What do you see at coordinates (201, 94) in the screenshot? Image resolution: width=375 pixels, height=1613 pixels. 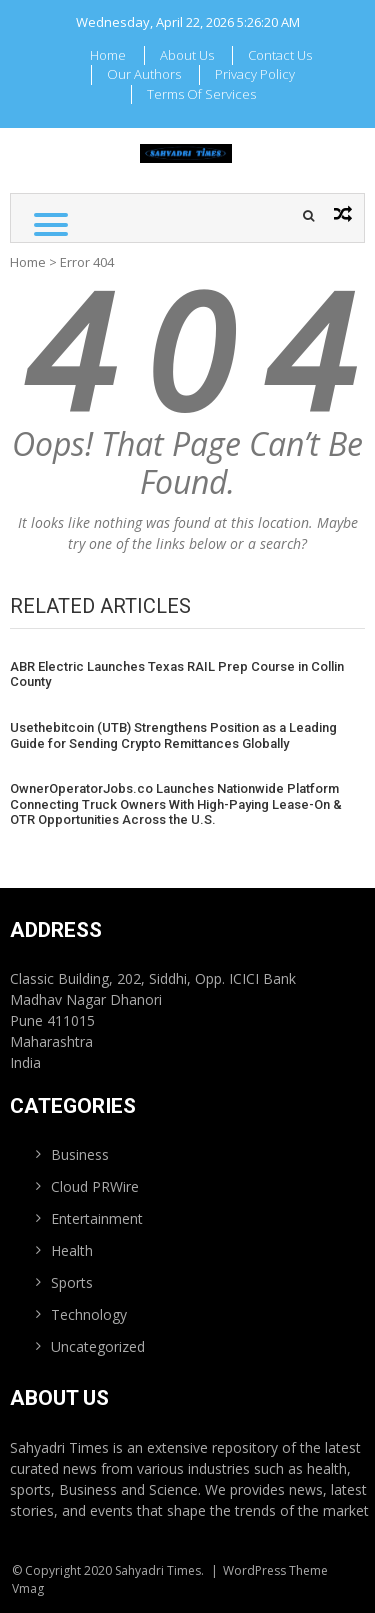 I see `Terms Of Services` at bounding box center [201, 94].